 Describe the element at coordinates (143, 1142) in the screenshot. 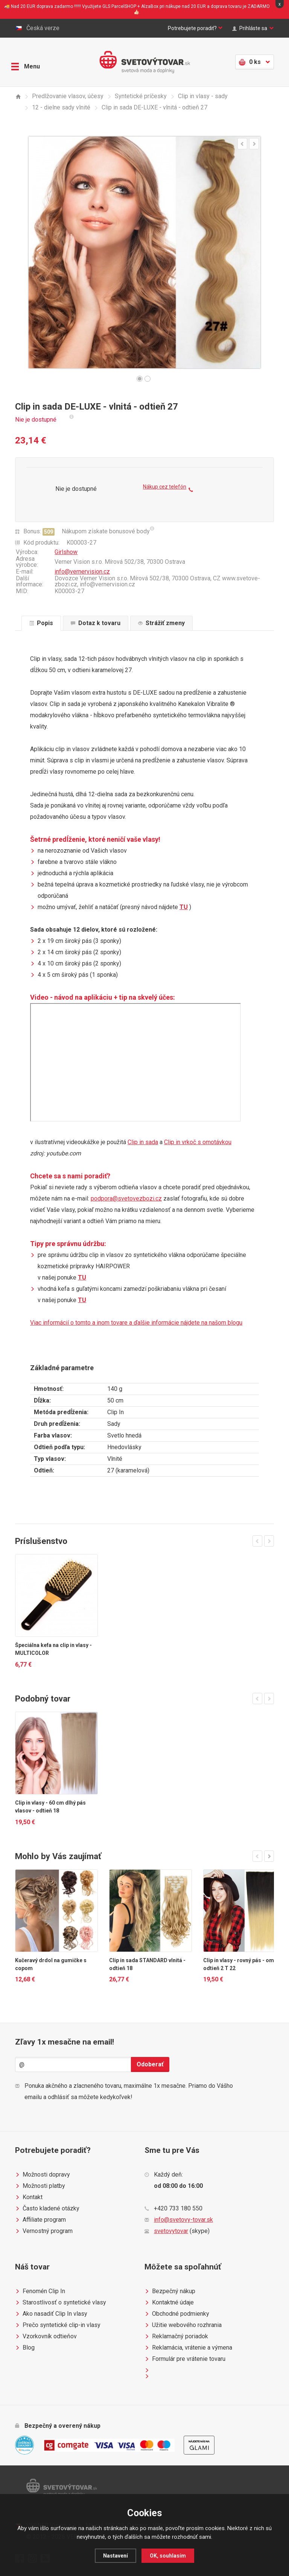

I see `Clip in sada` at that location.